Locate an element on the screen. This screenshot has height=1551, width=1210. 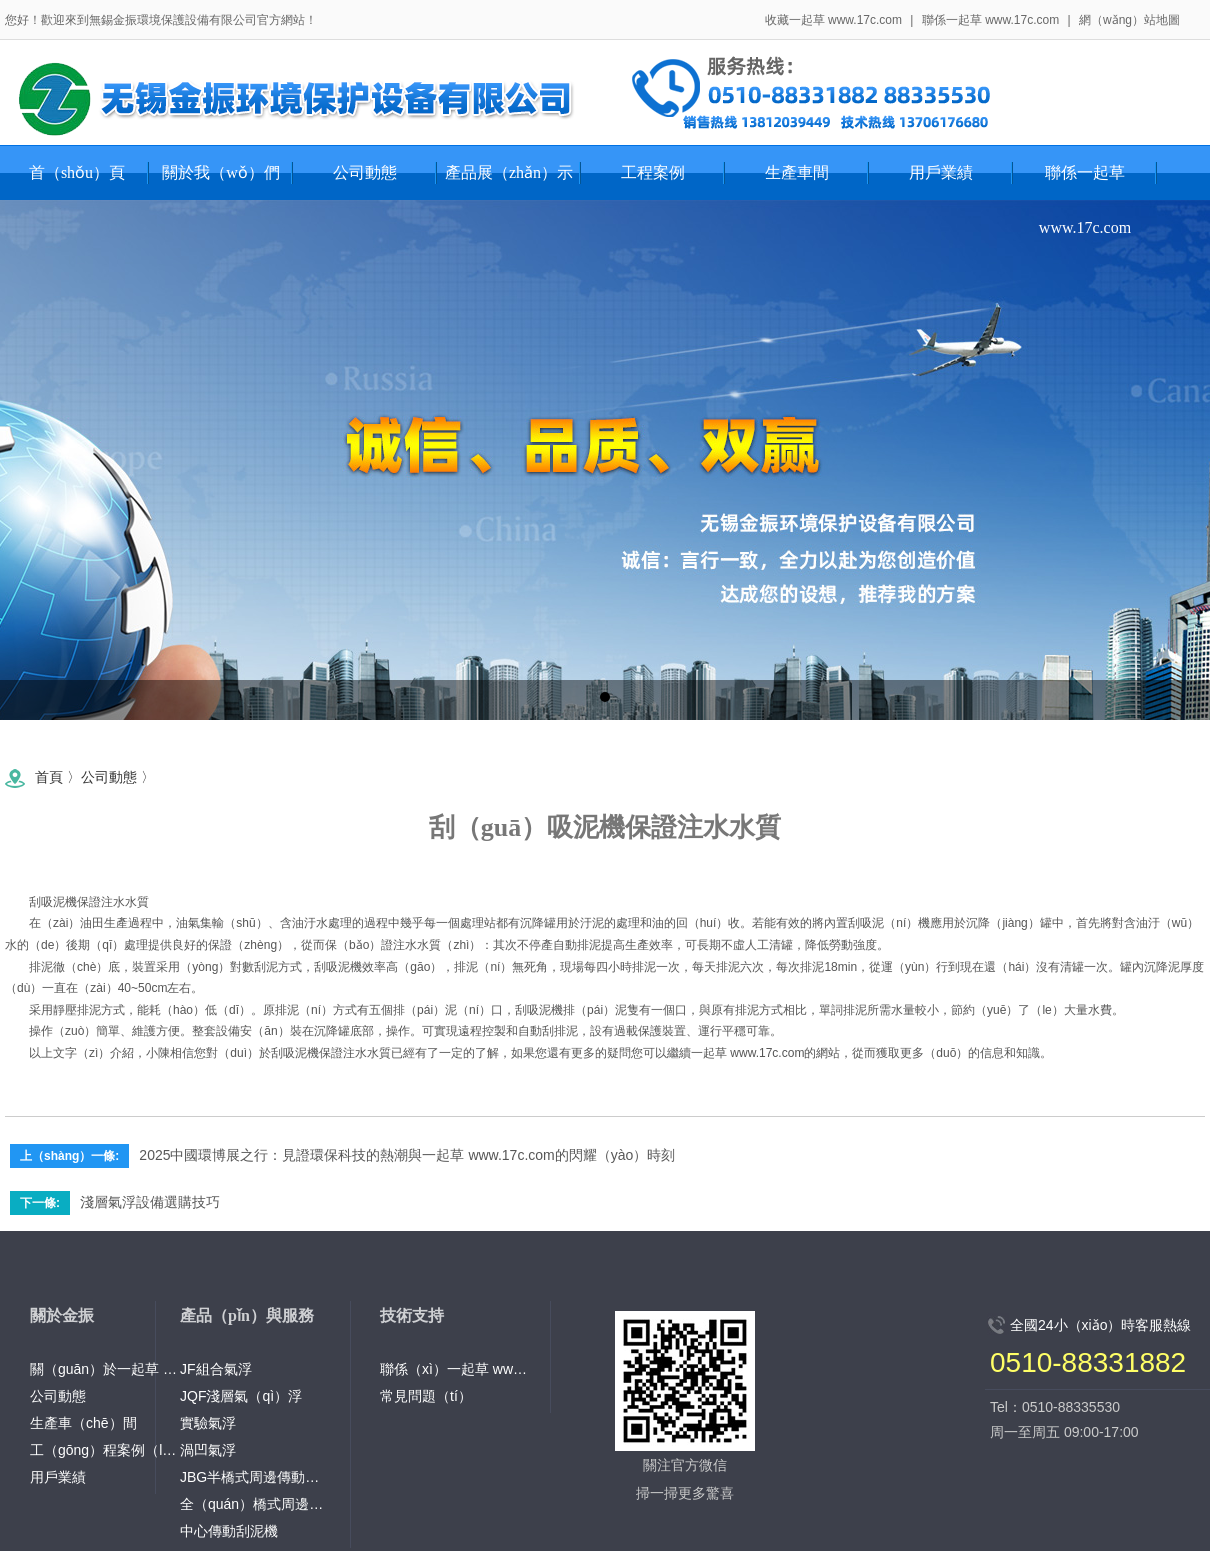
實驗氣浮 is located at coordinates (208, 1423).